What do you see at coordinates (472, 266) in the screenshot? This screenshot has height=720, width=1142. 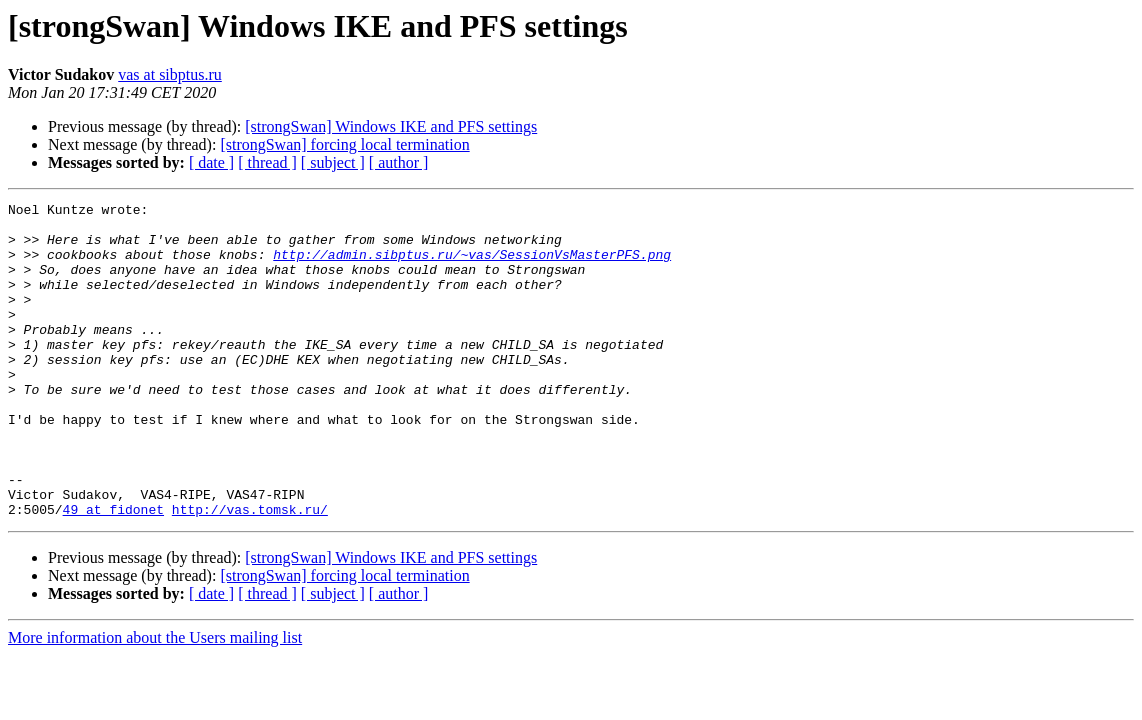 I see `http://admin.sibptus.ru/~vas/SessionVsMasterPFS.png` at bounding box center [472, 266].